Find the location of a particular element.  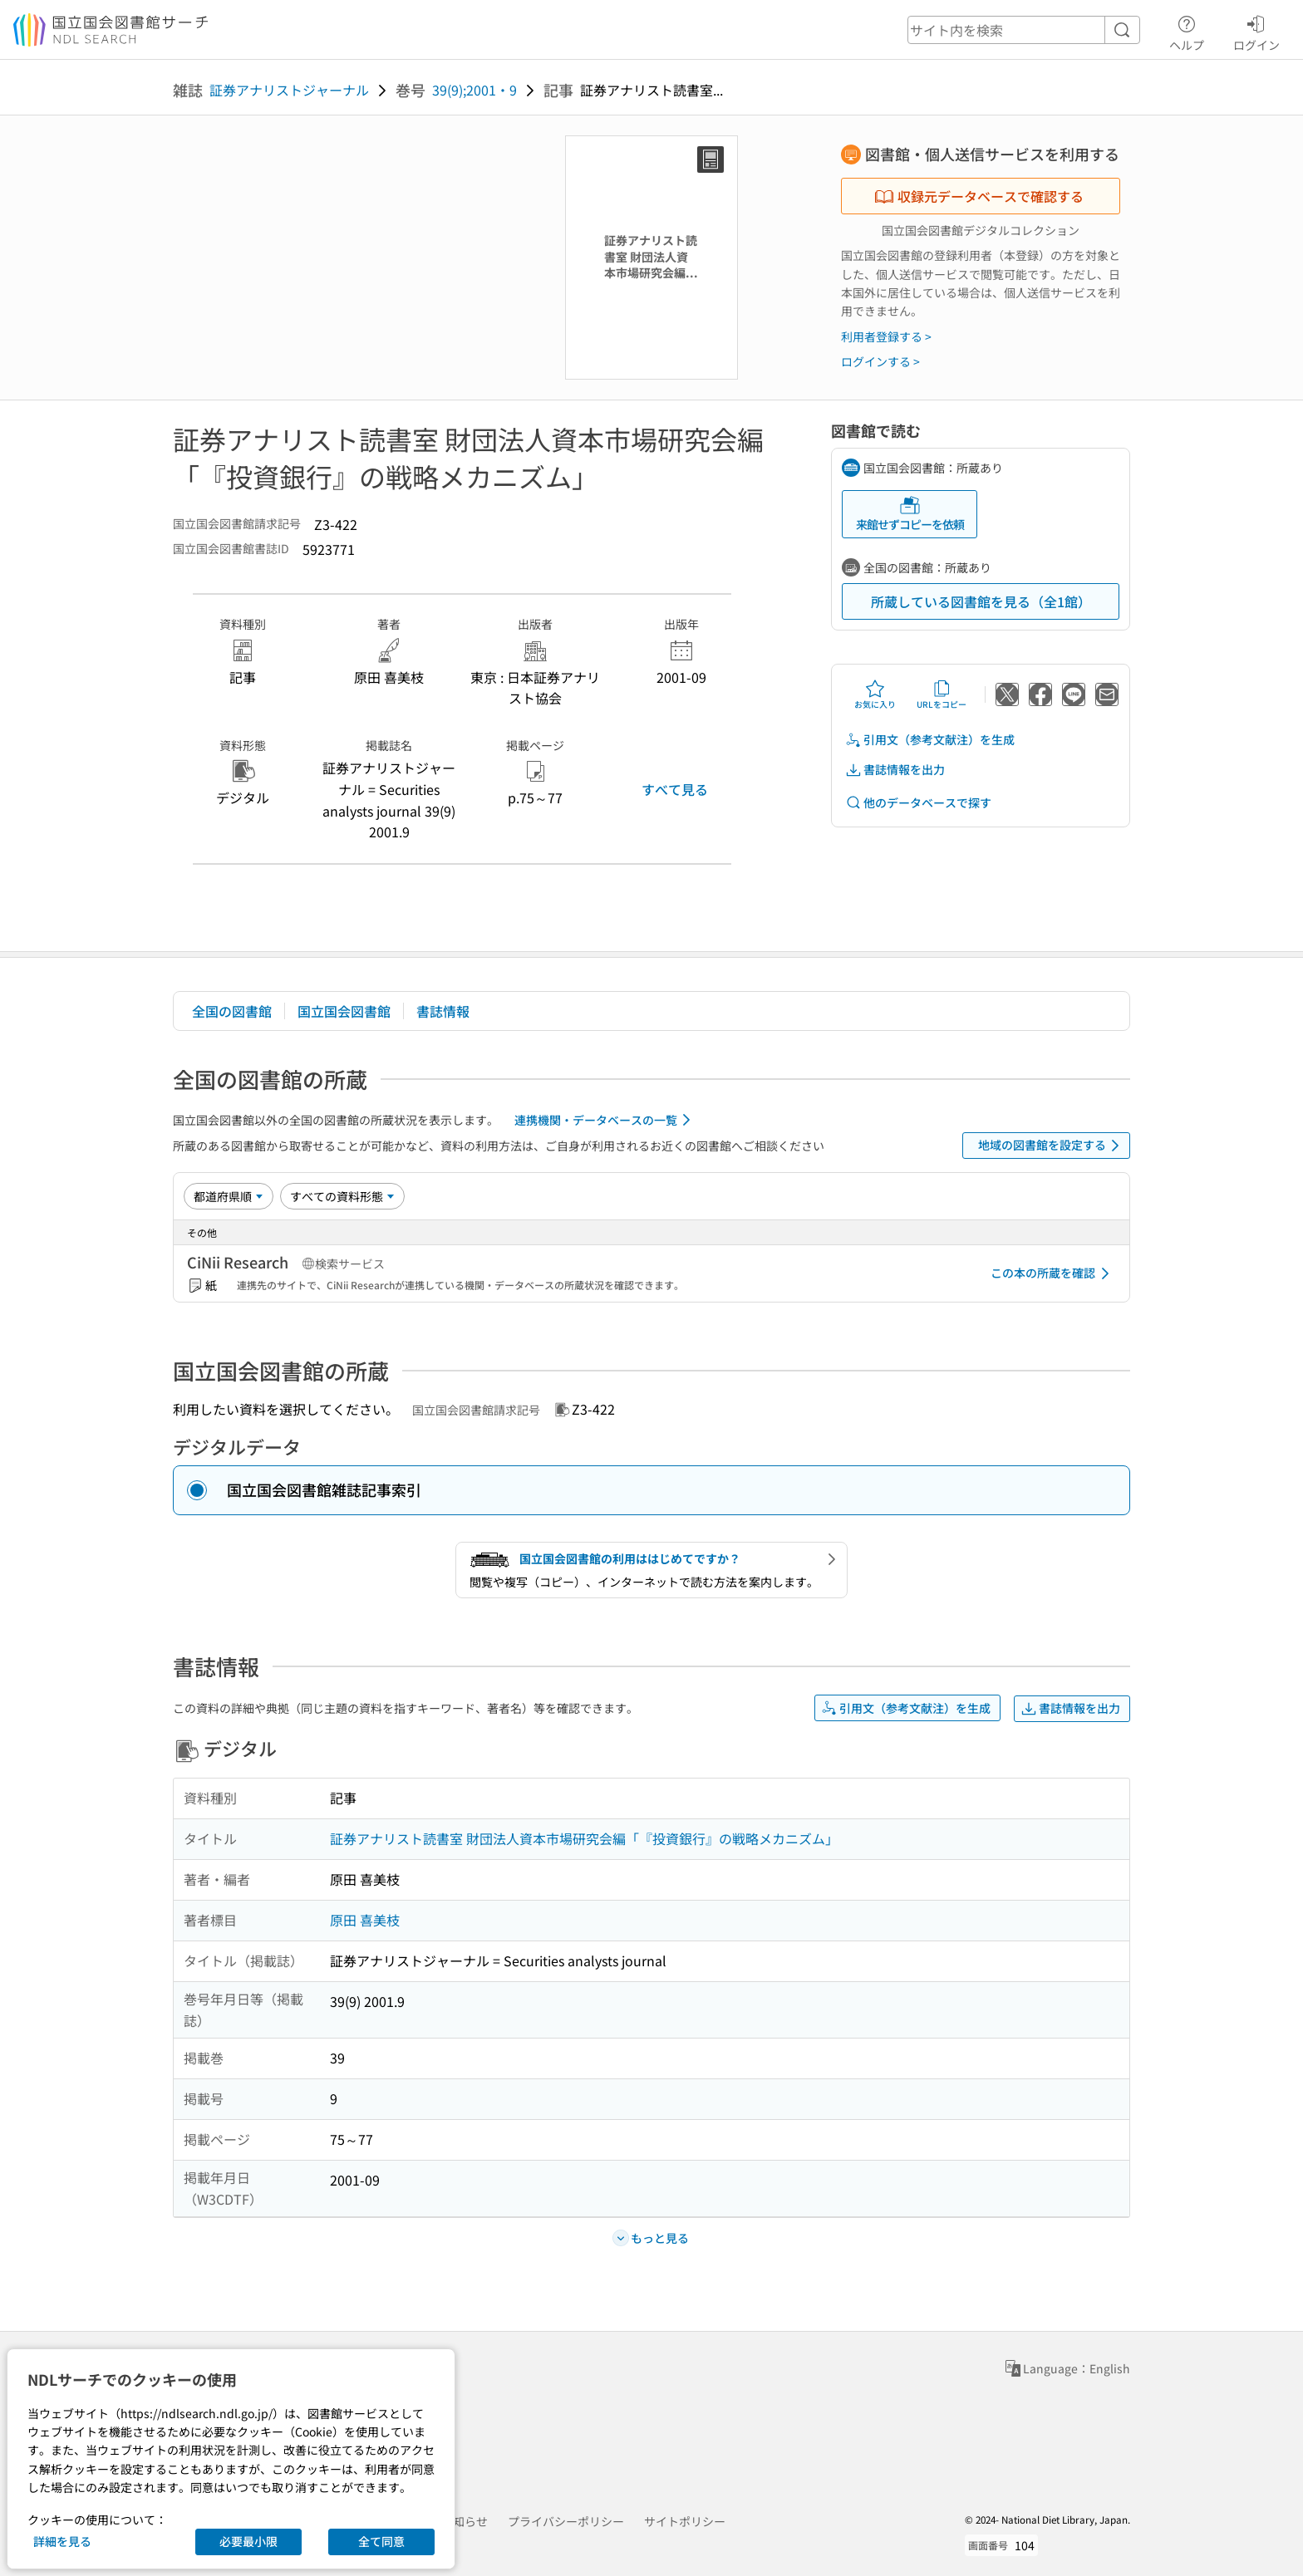

所蔵している図書館を見る（全1館） is located at coordinates (981, 601).